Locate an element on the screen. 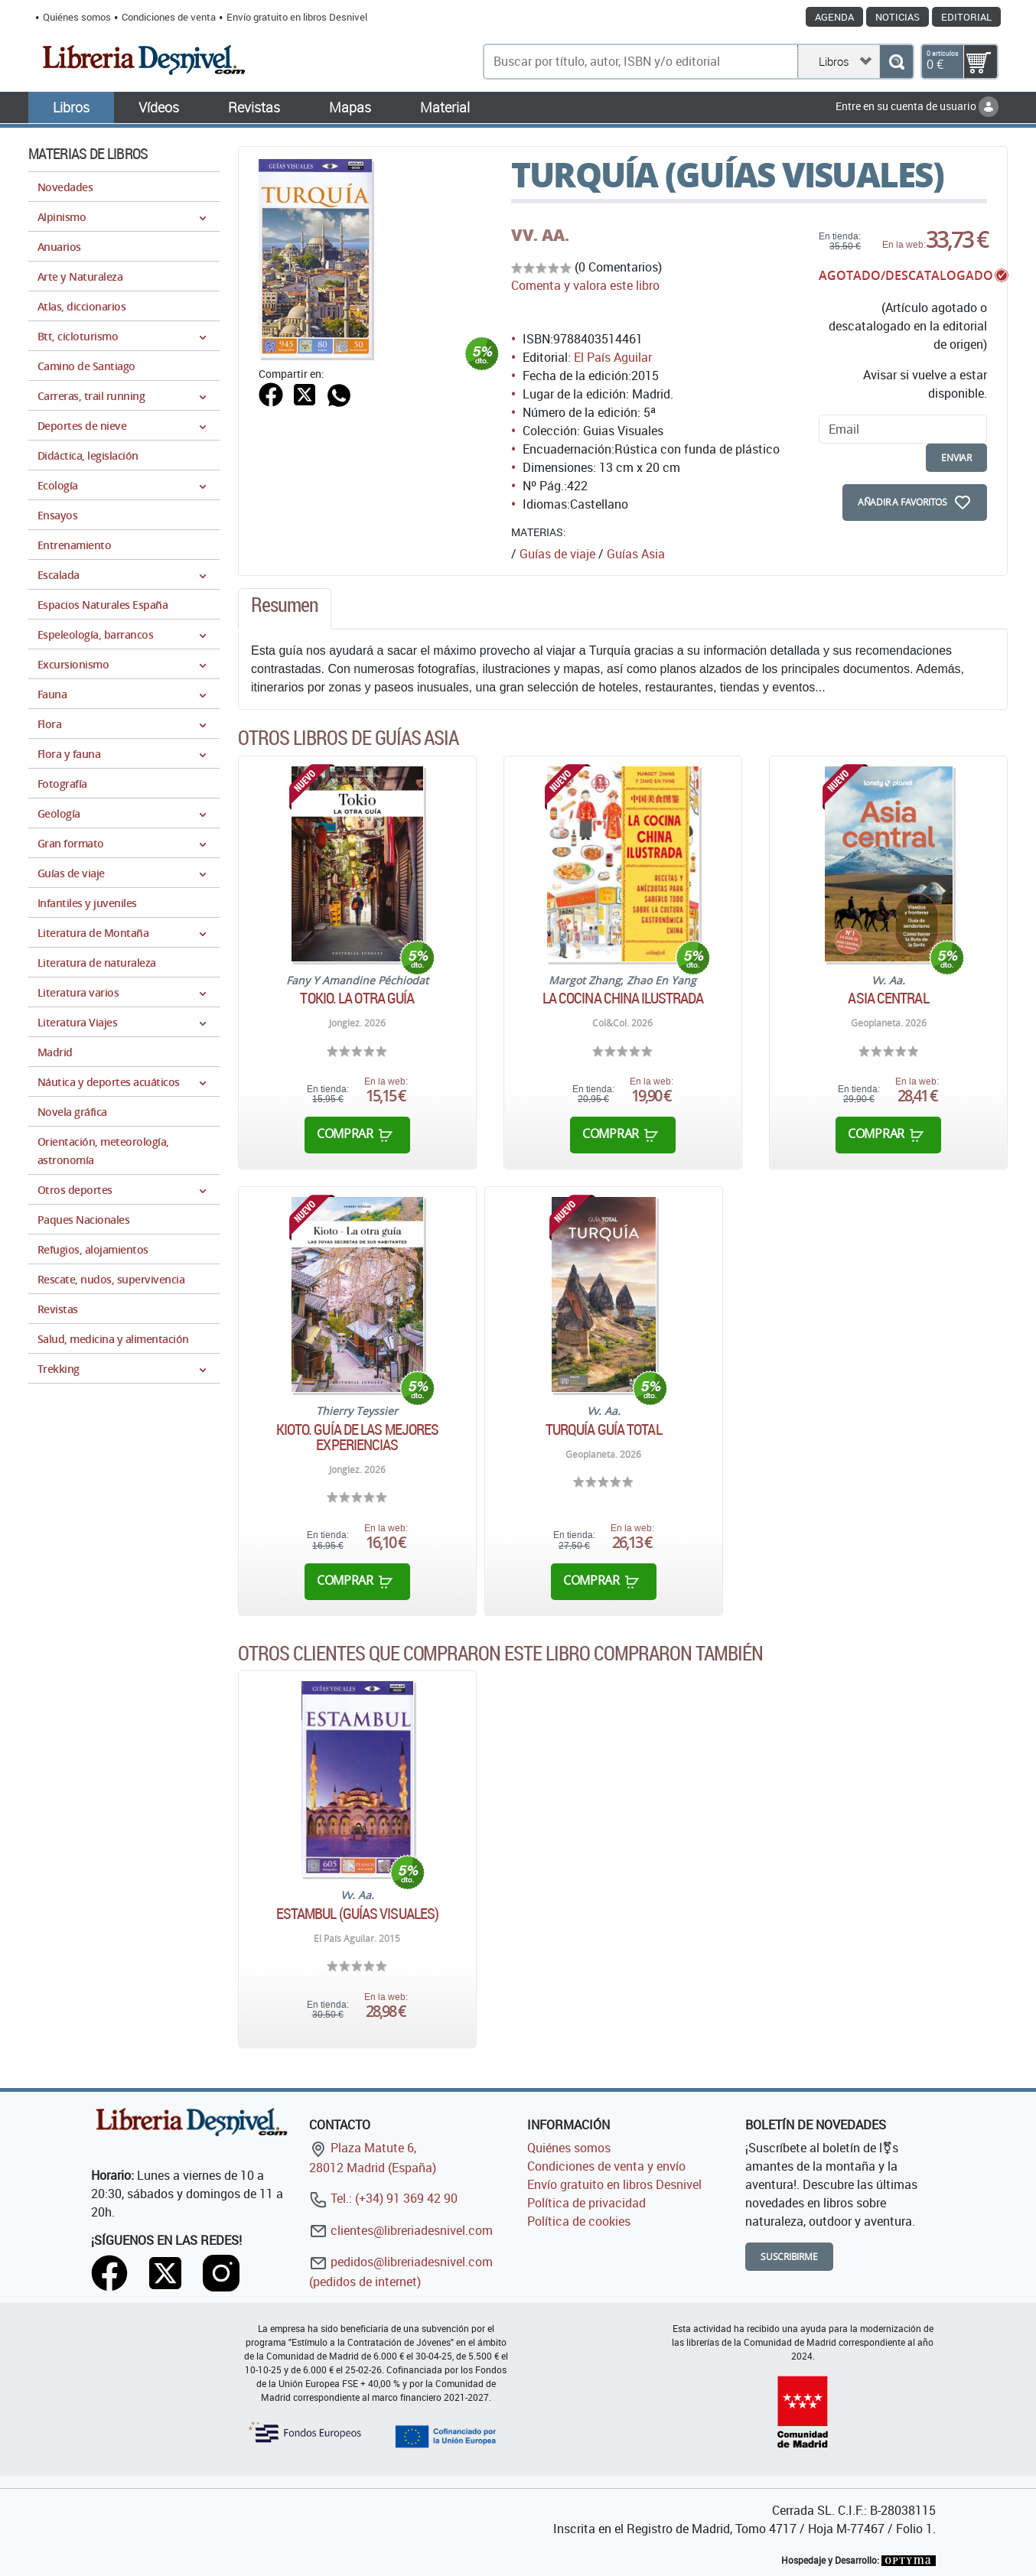  Noticias is located at coordinates (897, 17).